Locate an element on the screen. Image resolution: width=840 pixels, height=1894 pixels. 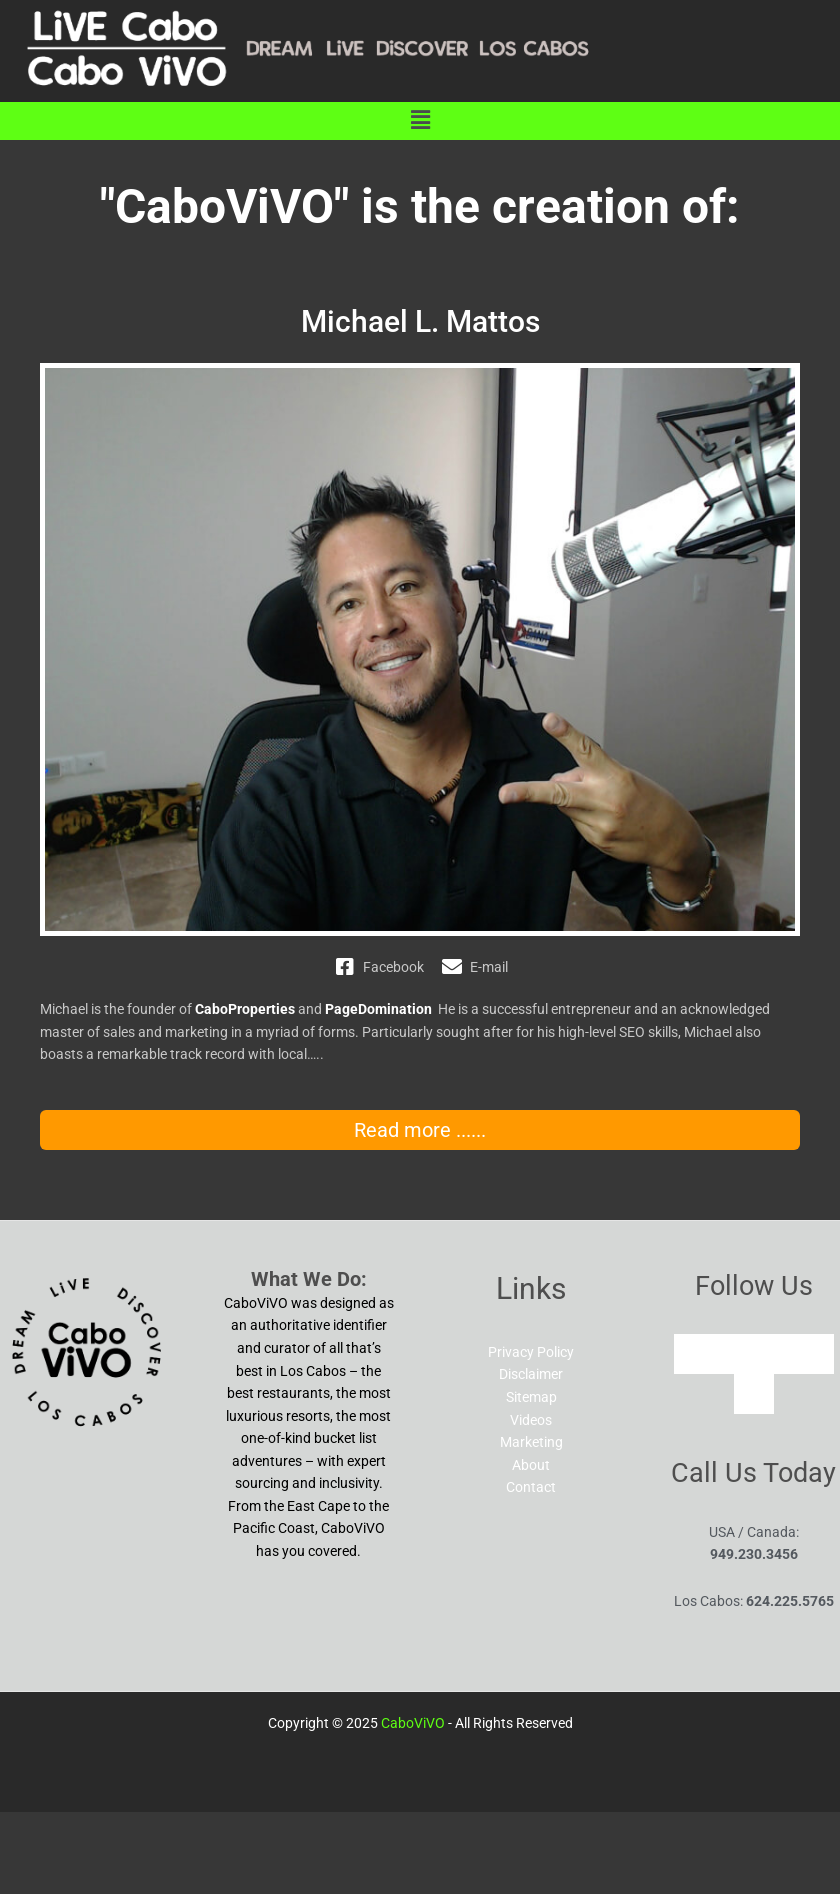
Contact is located at coordinates (531, 1487).